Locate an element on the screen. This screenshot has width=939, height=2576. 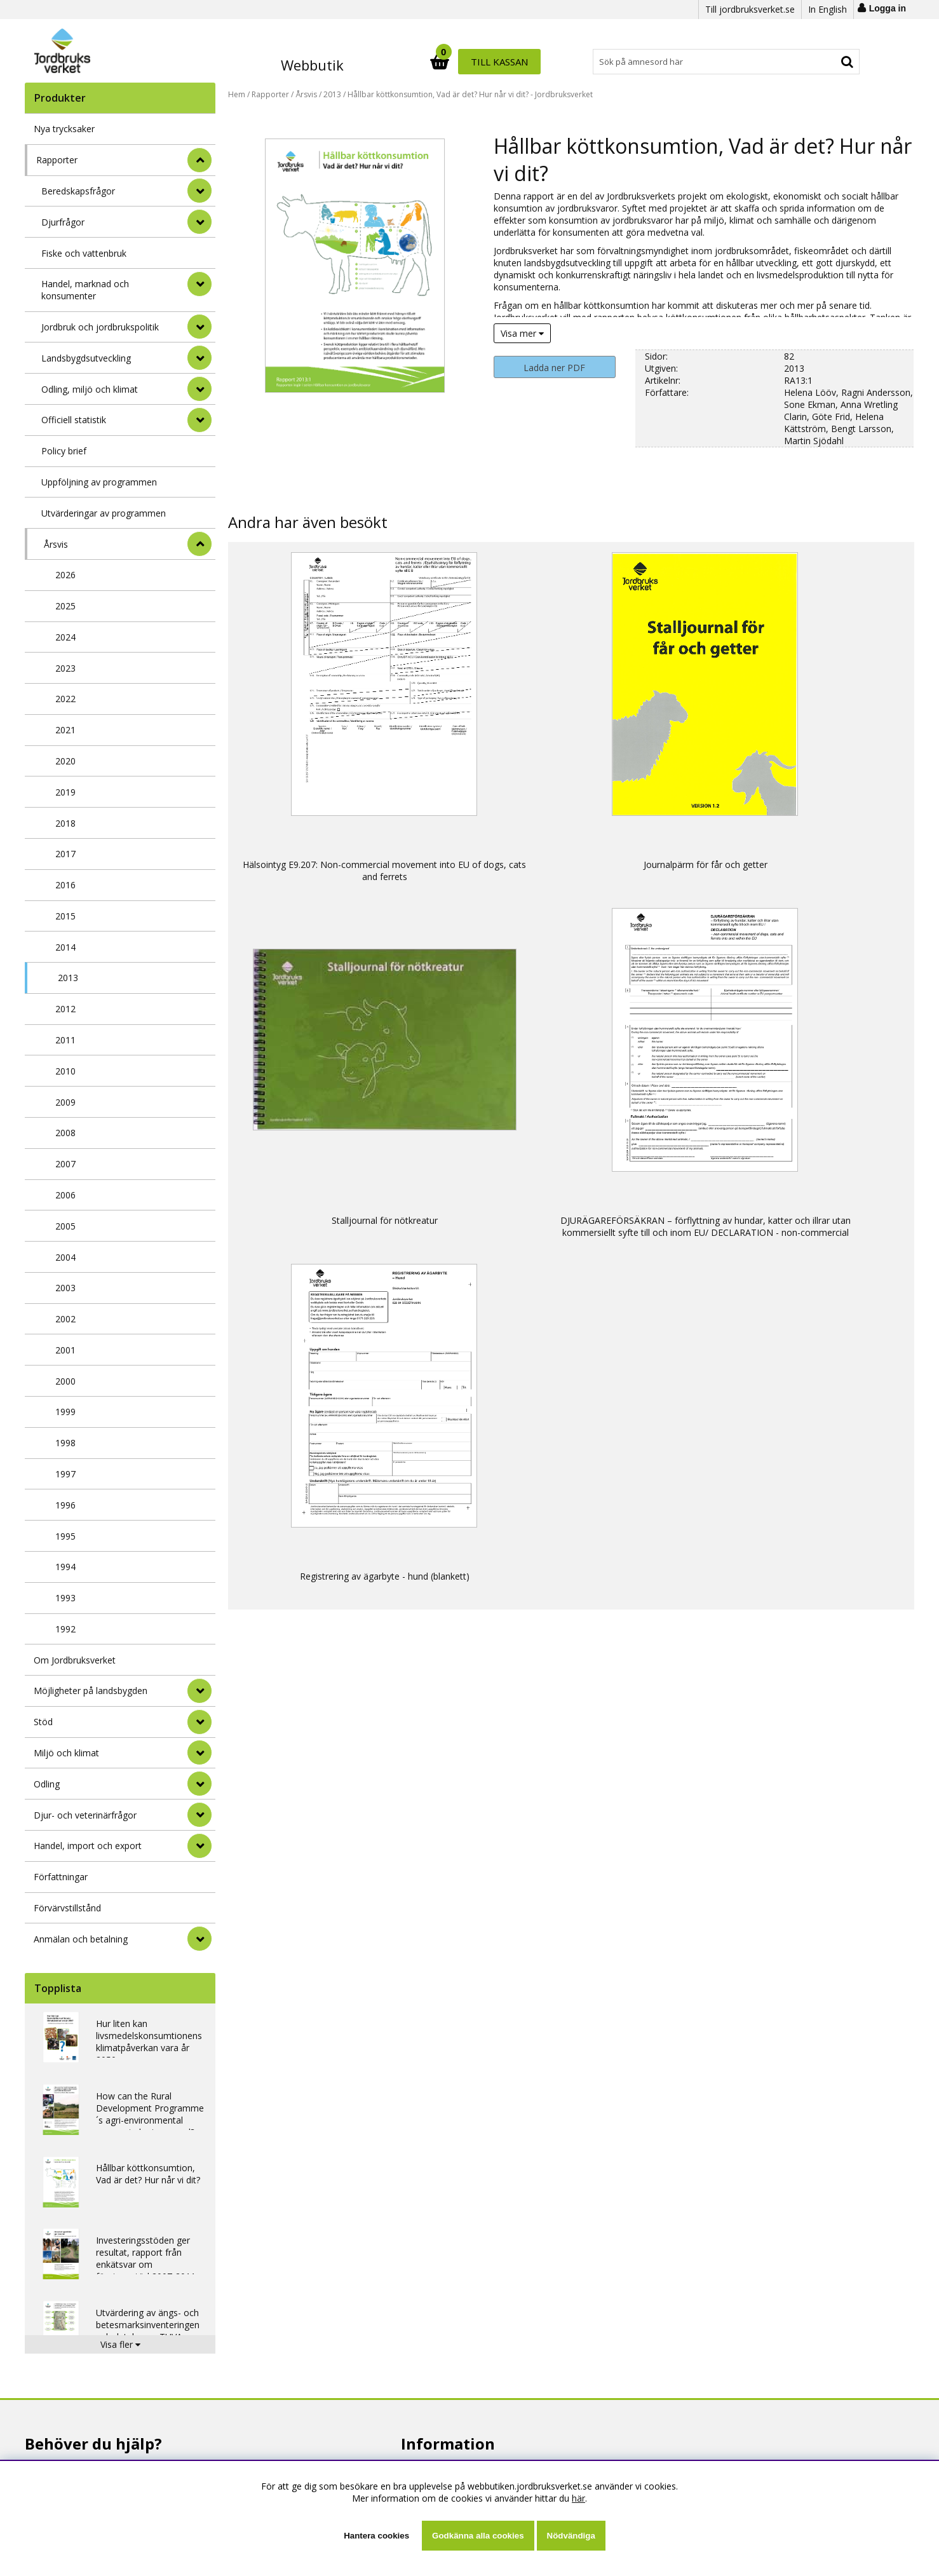
1999 is located at coordinates (65, 1412).